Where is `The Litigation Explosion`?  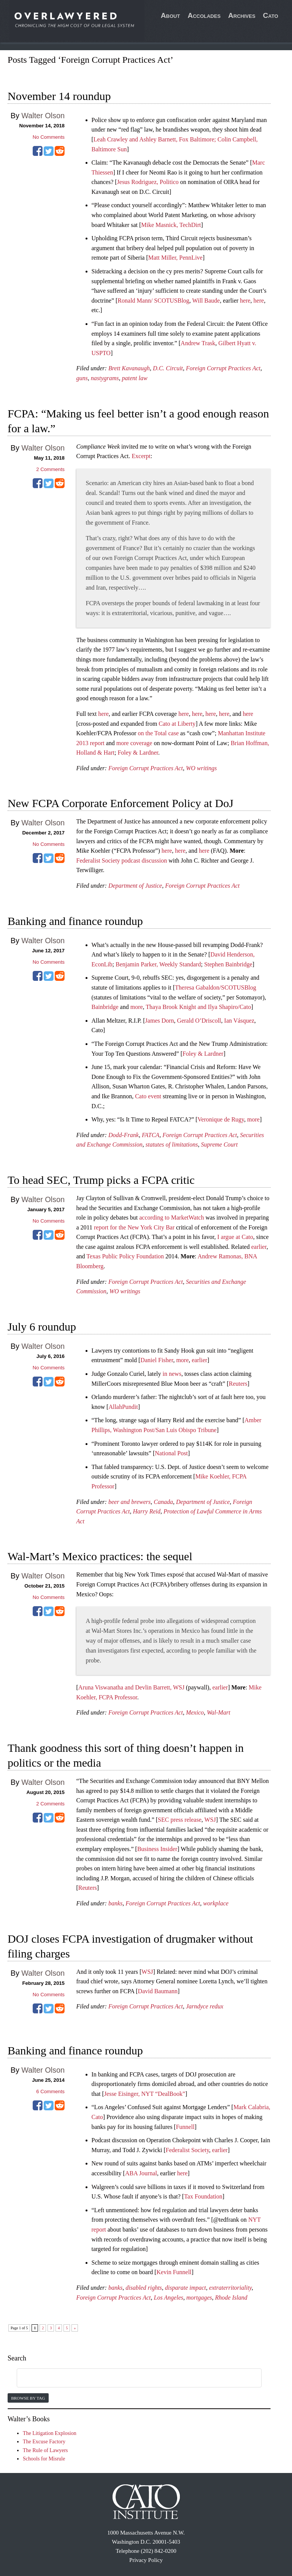
The Litigation Explosion is located at coordinates (49, 2433).